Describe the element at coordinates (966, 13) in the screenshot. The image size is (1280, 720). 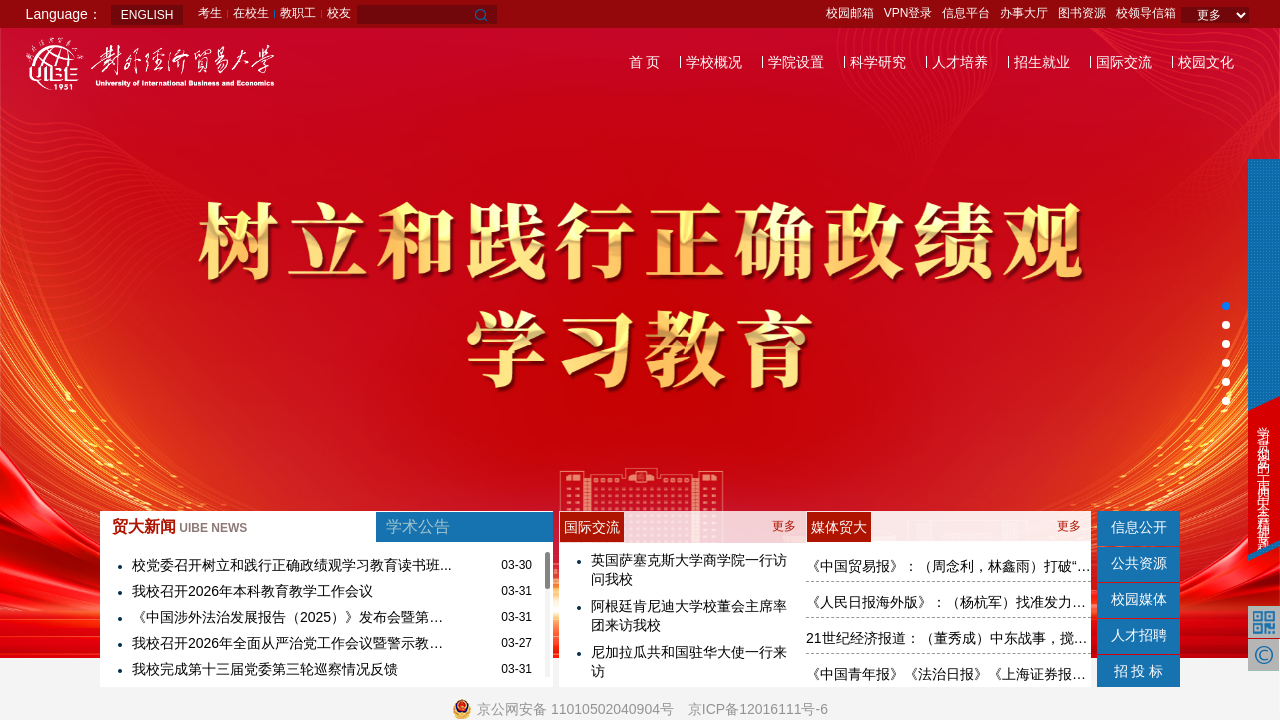
I see `信息平台` at that location.